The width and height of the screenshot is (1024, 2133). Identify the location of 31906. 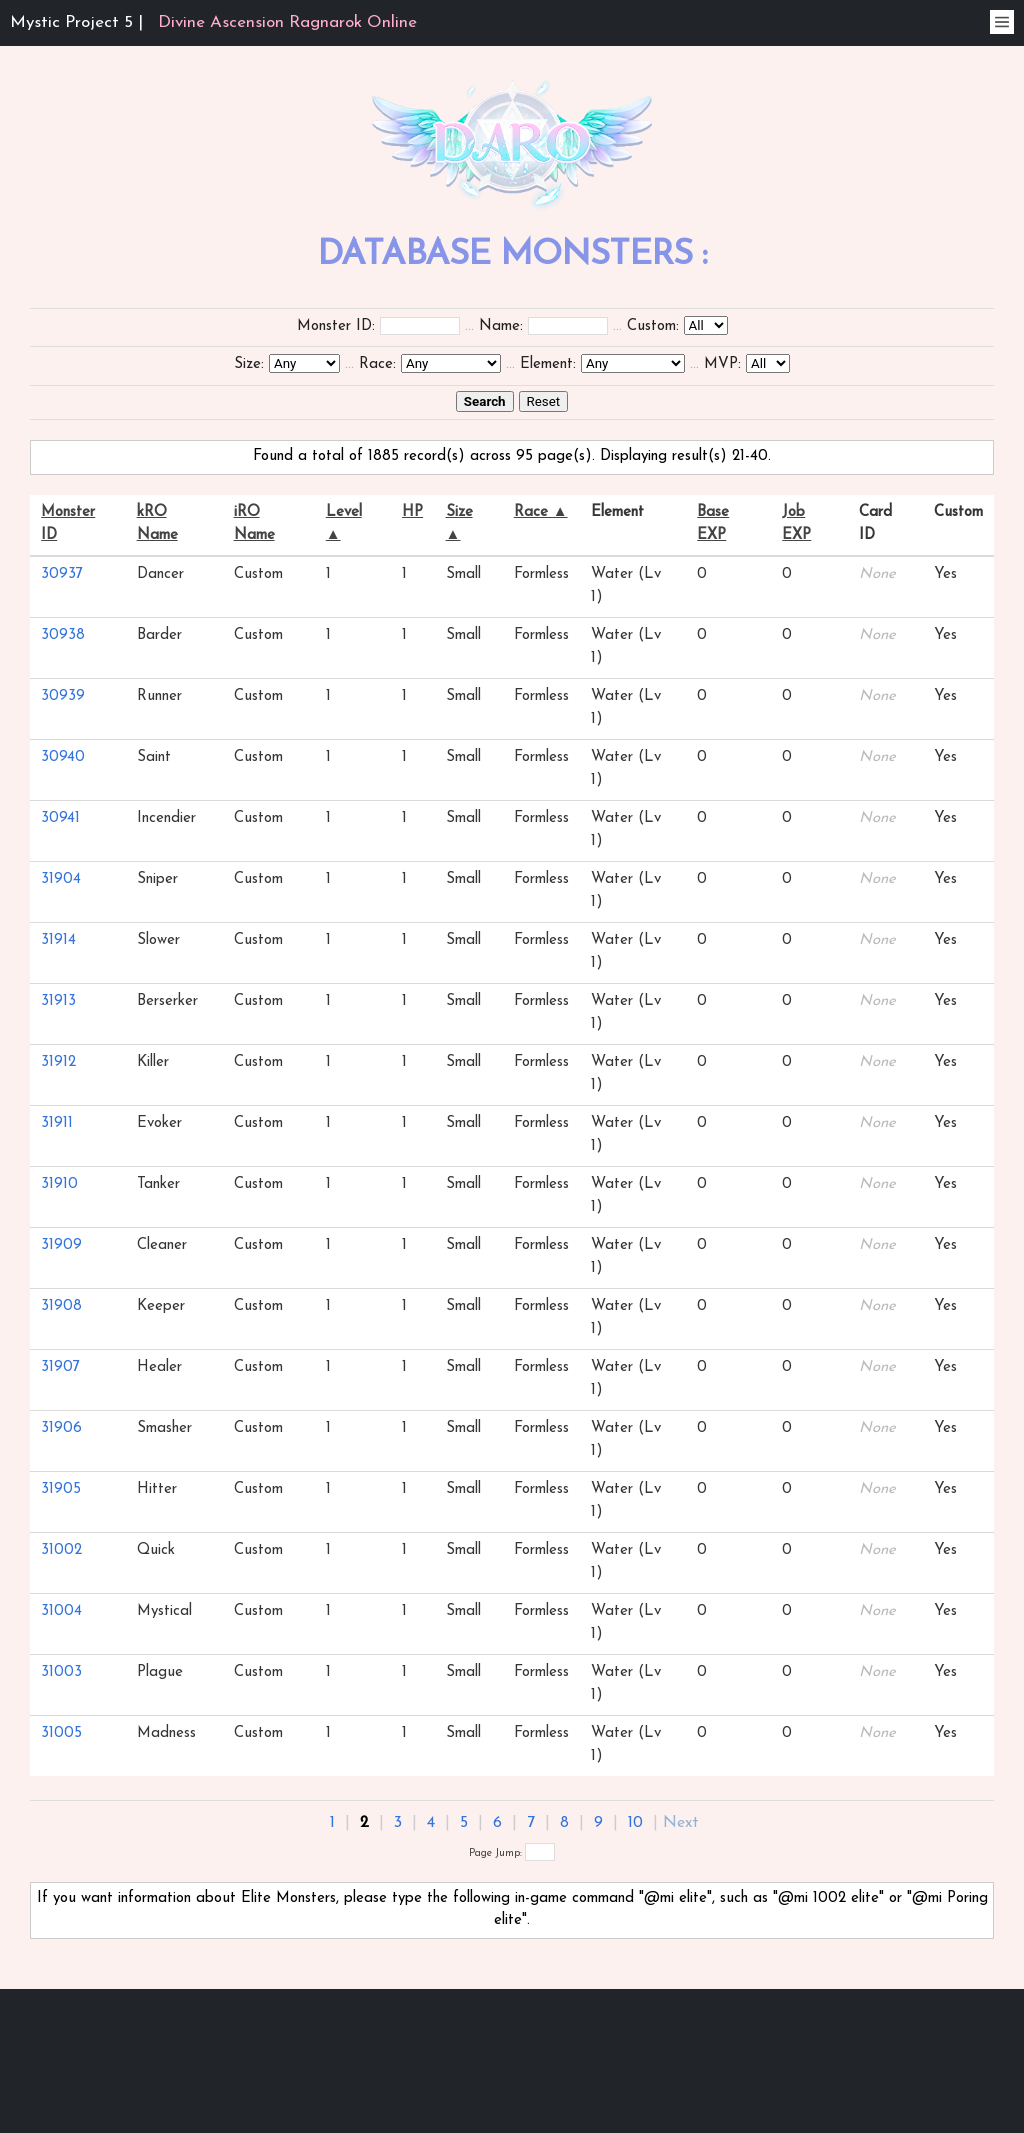
(61, 1428).